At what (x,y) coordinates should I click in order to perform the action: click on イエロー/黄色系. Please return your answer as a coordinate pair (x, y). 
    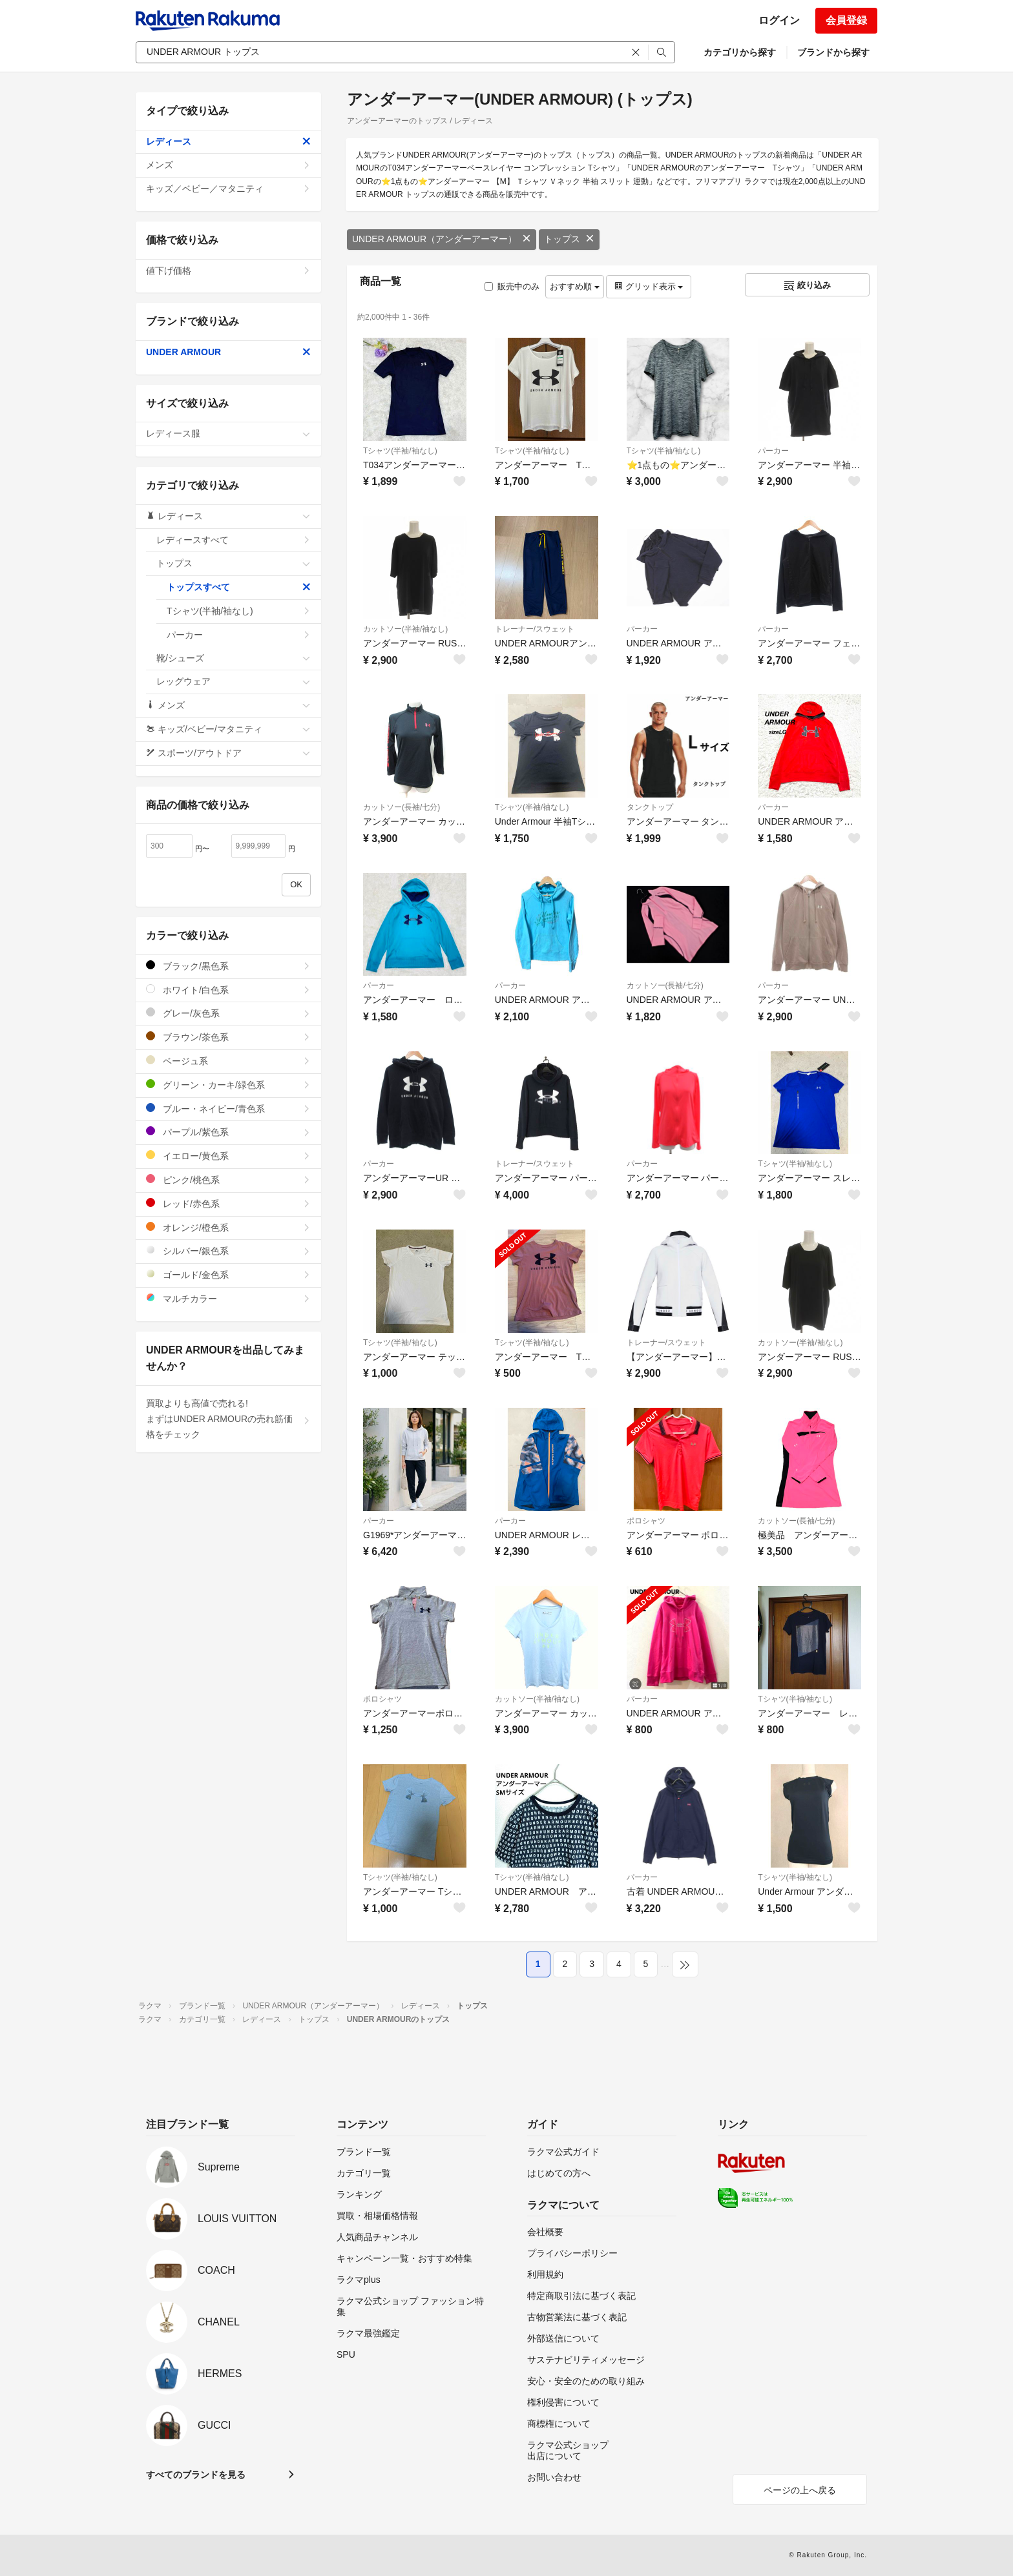
    Looking at the image, I should click on (228, 1155).